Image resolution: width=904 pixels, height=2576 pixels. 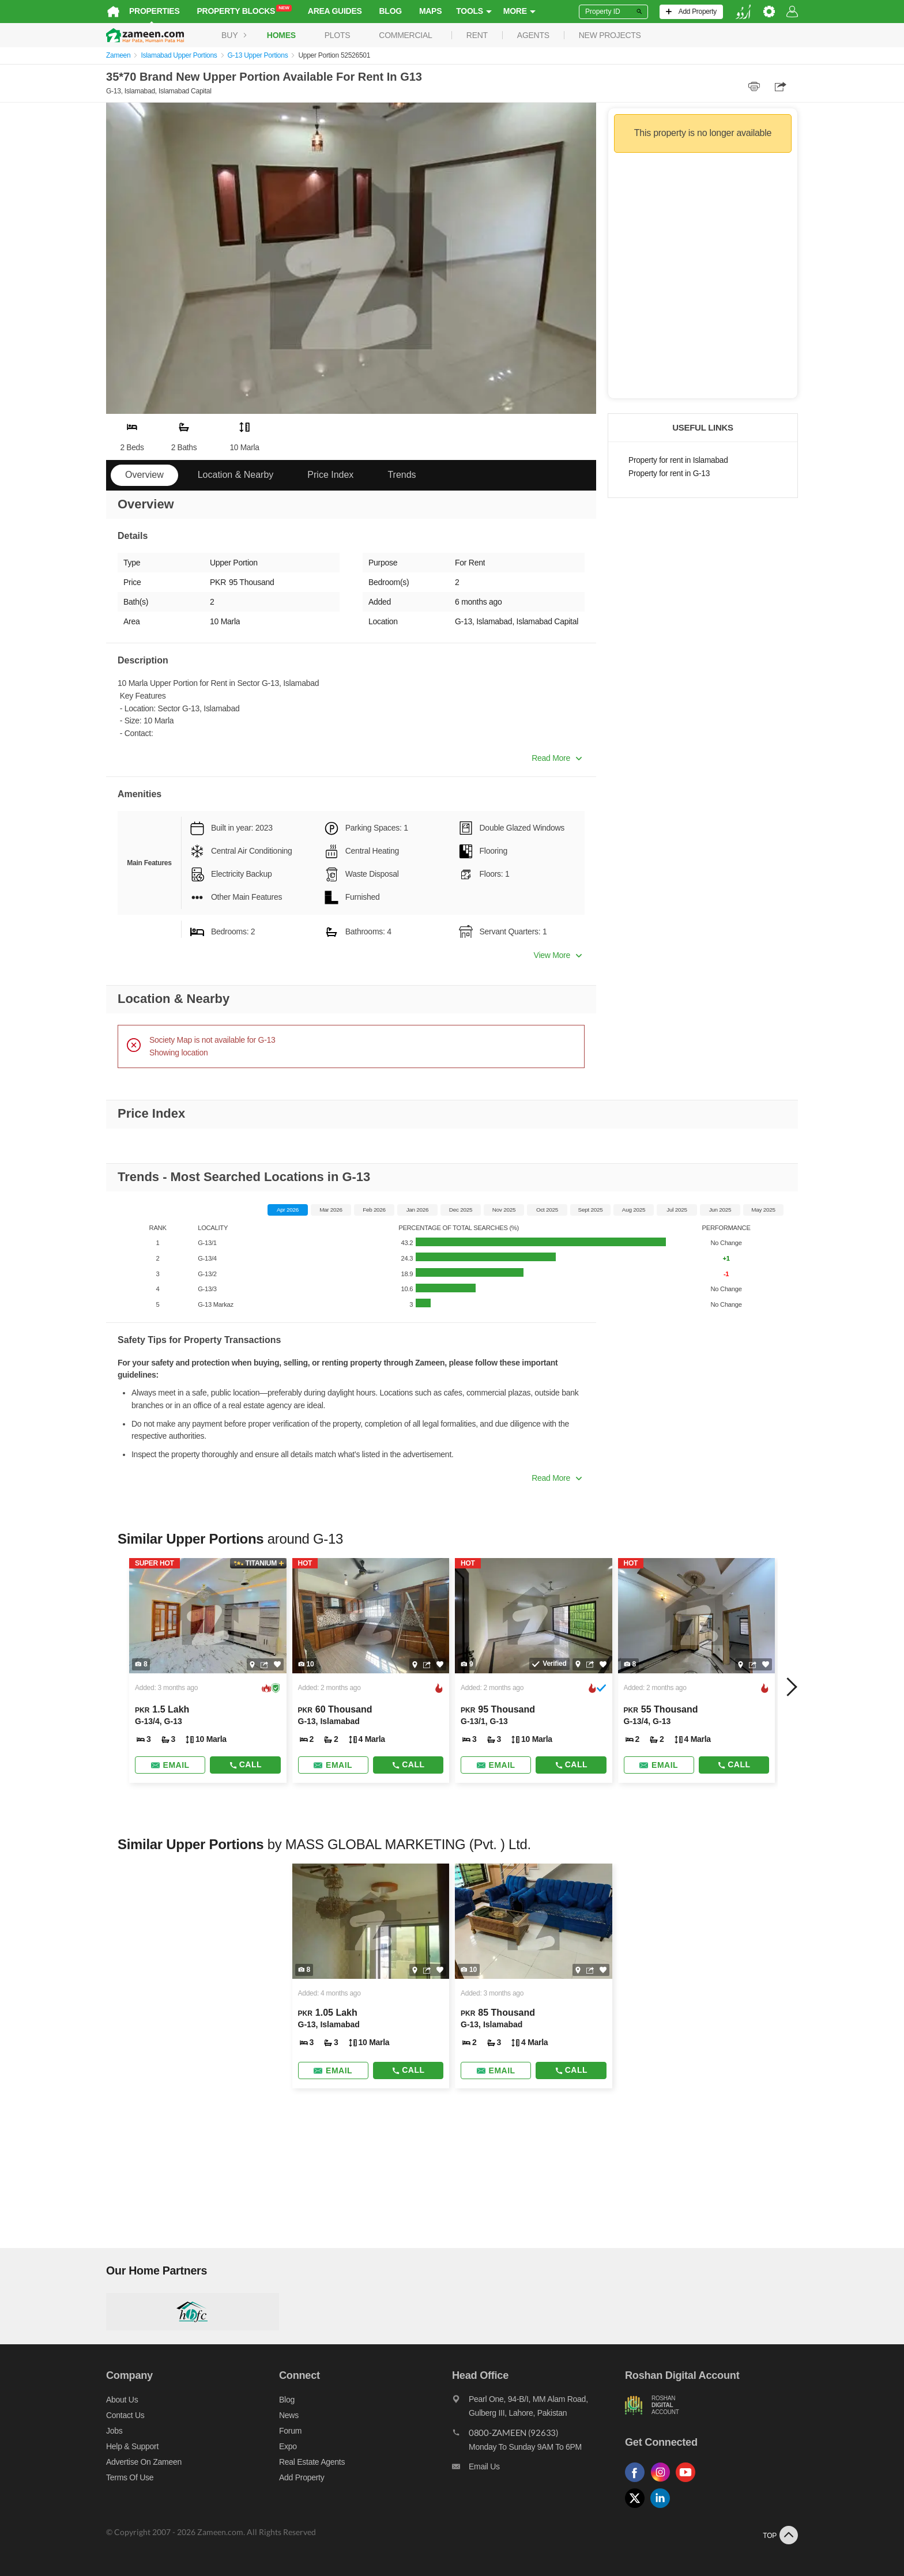 What do you see at coordinates (301, 2477) in the screenshot?
I see `Add Property [Add property]` at bounding box center [301, 2477].